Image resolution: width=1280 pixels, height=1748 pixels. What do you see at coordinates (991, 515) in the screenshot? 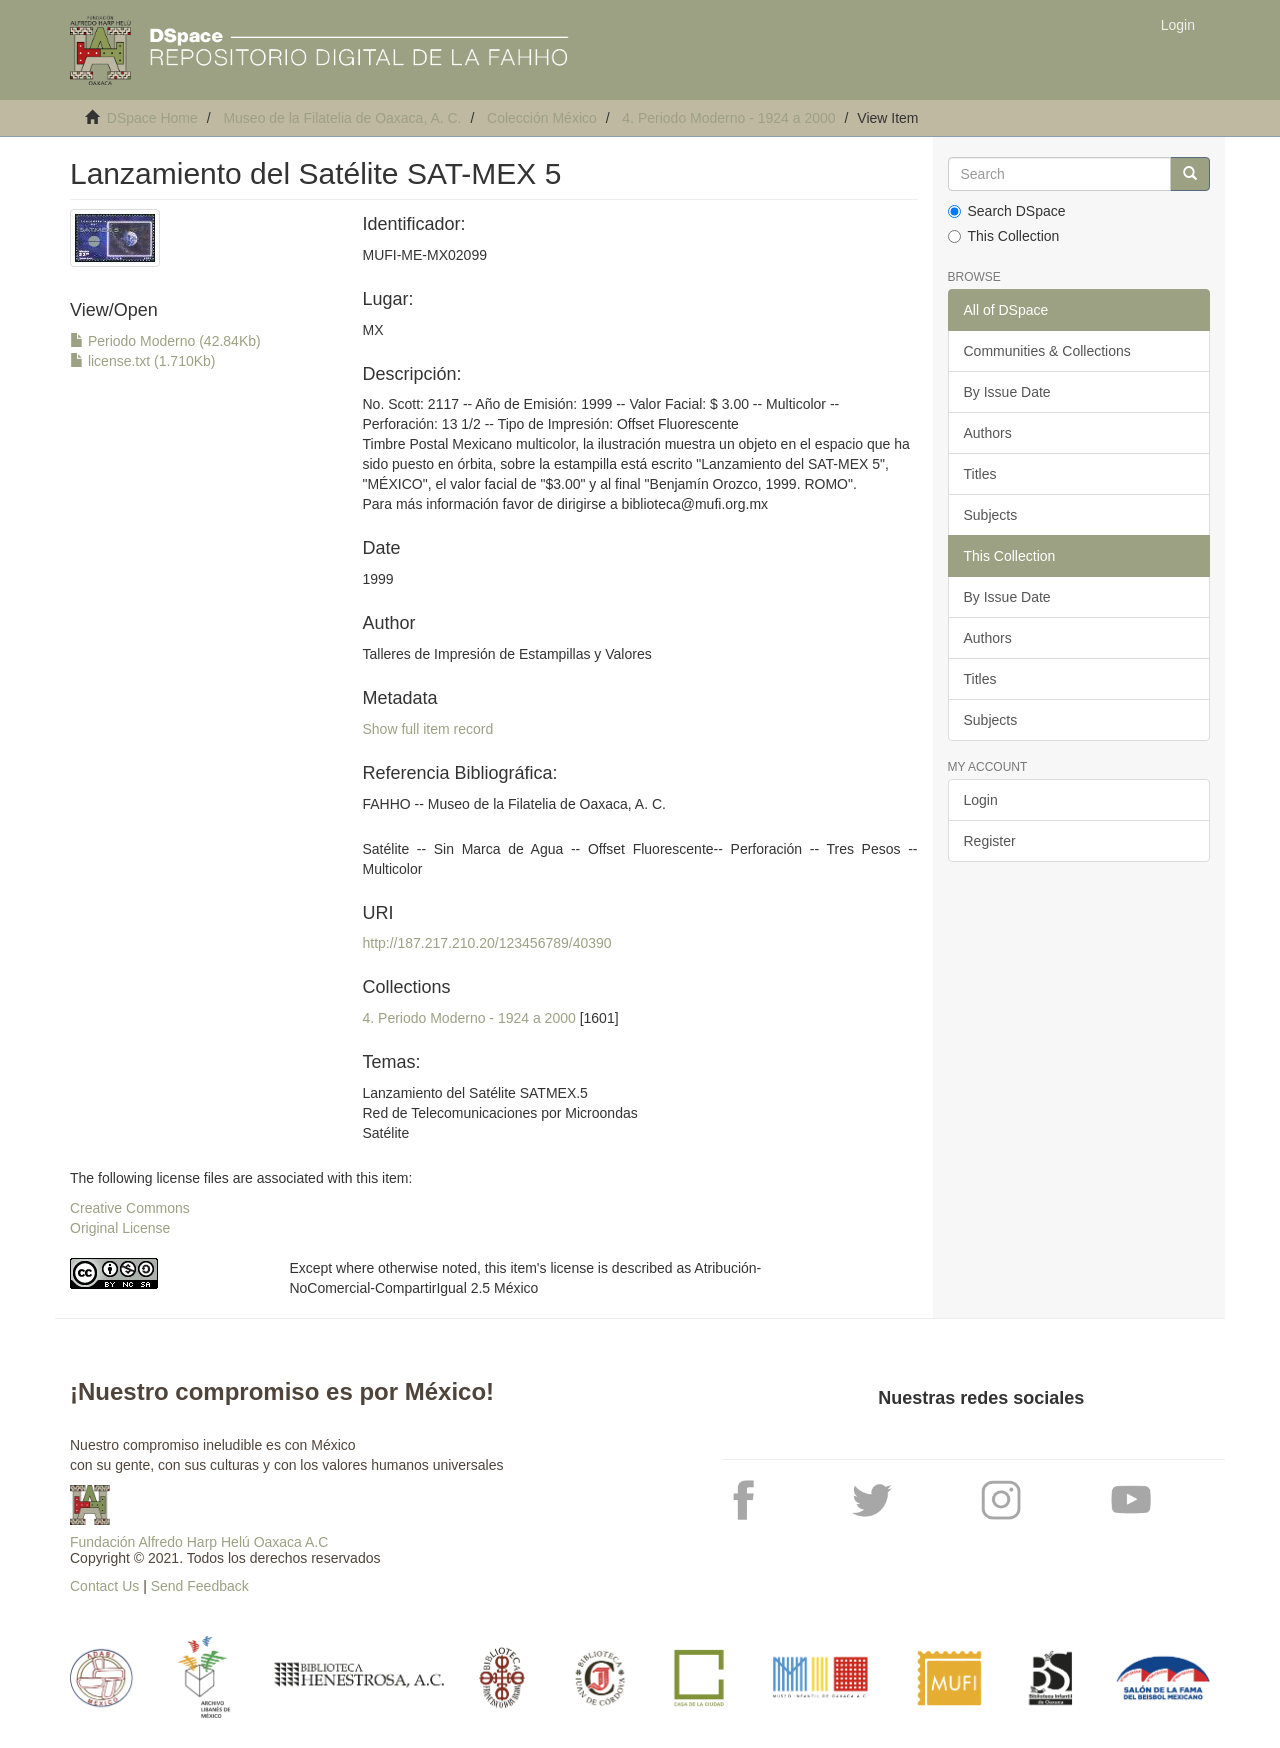
I see `Subjects` at bounding box center [991, 515].